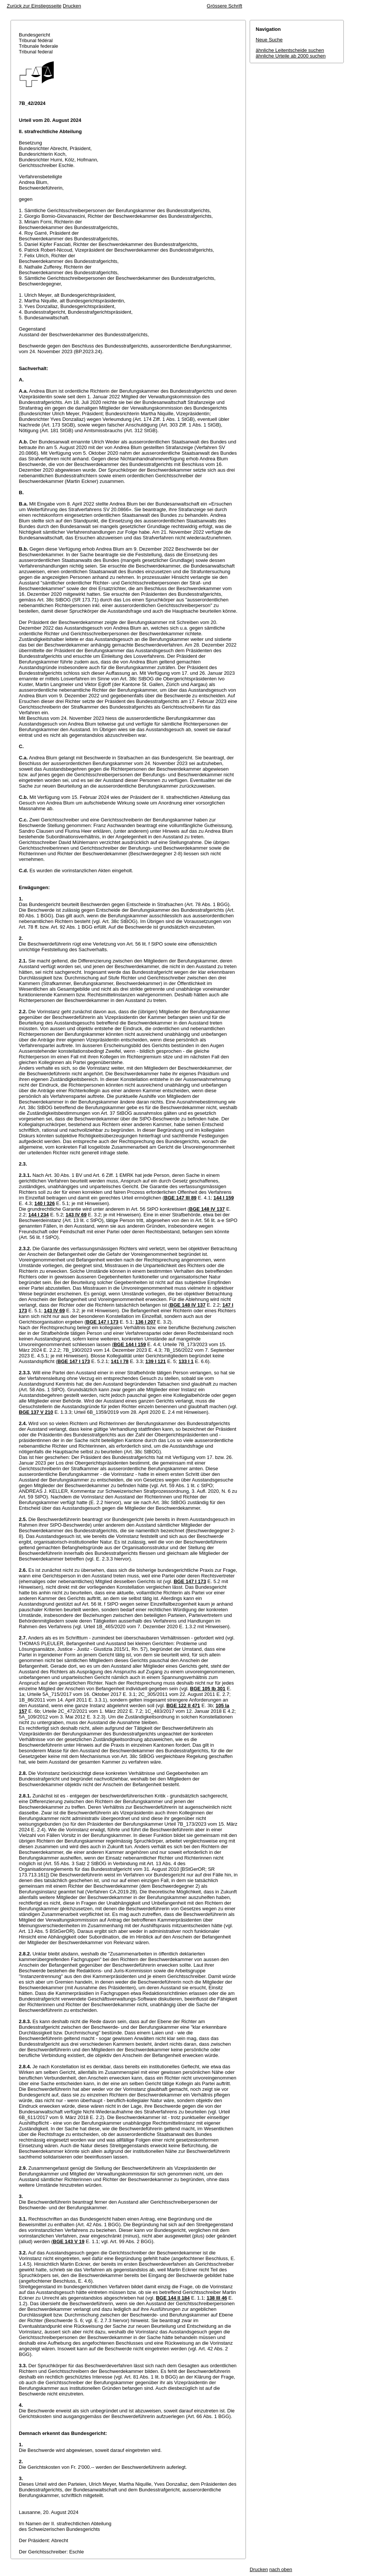 The width and height of the screenshot is (389, 2576). What do you see at coordinates (180, 1198) in the screenshot?
I see `BGE 147 III 89` at bounding box center [180, 1198].